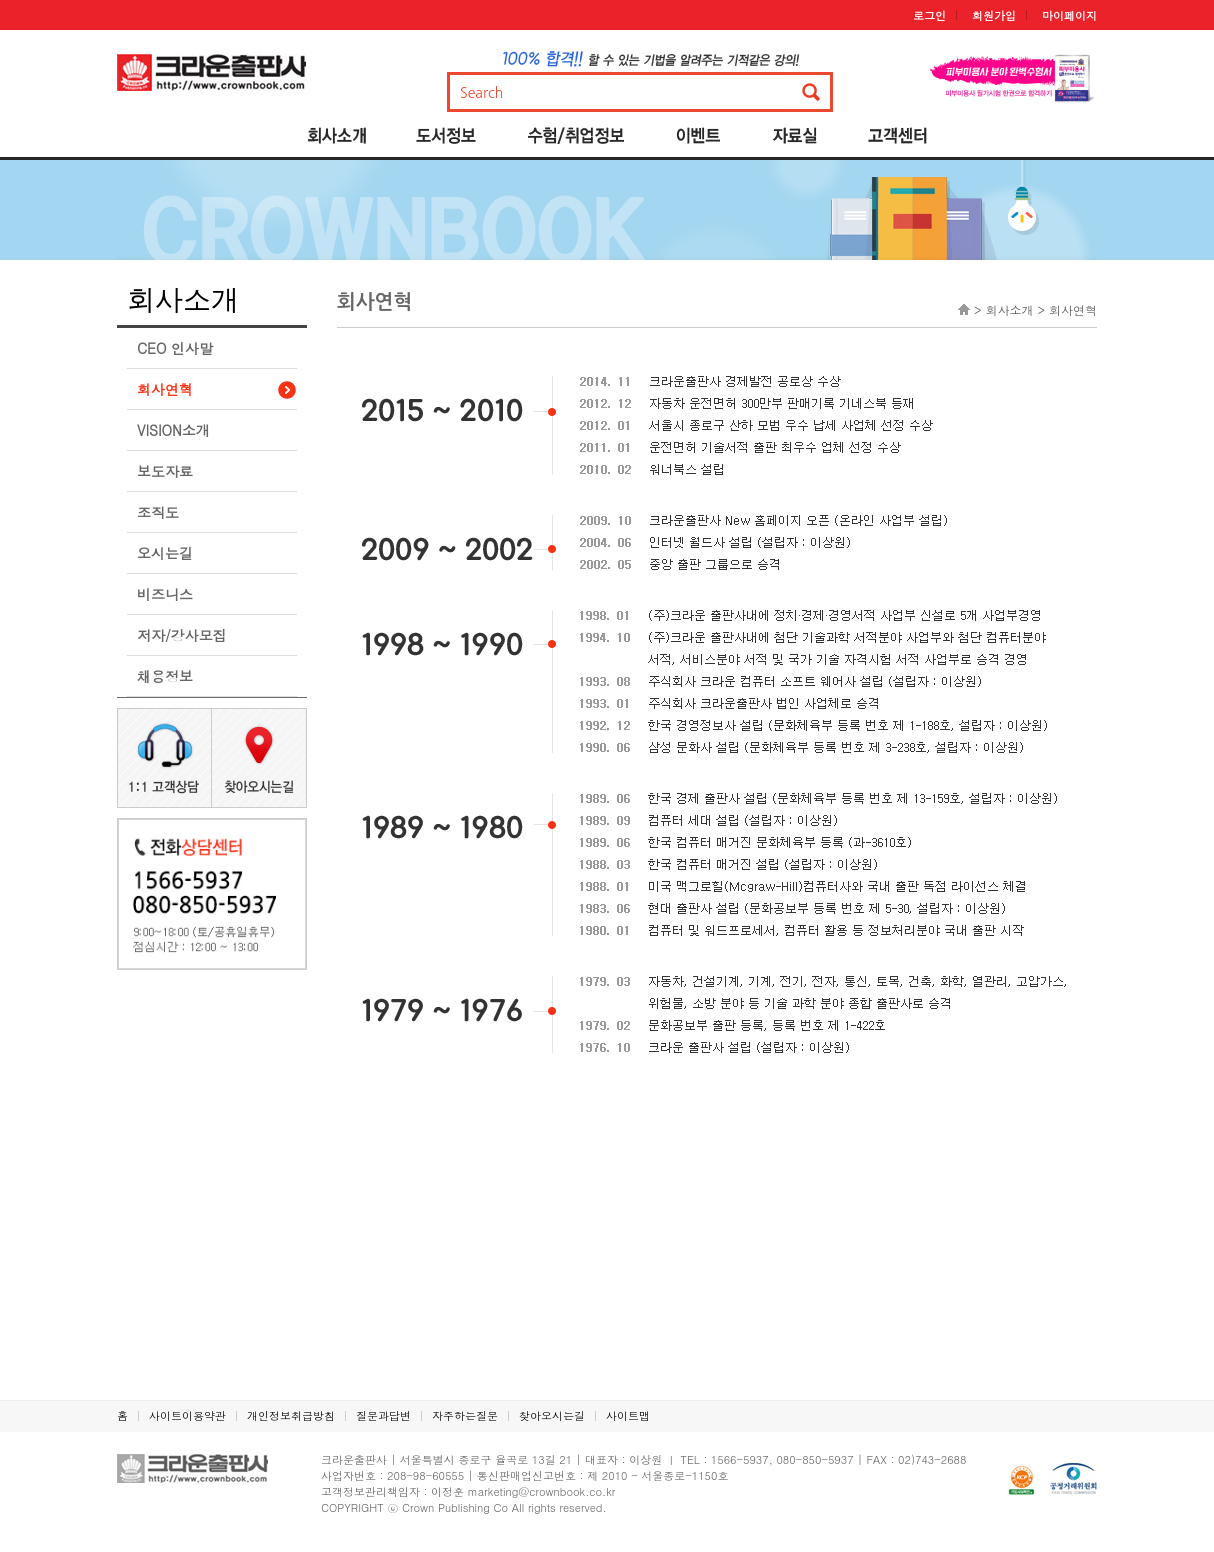 This screenshot has height=1552, width=1214. What do you see at coordinates (291, 1415) in the screenshot?
I see `개인정보취급방침` at bounding box center [291, 1415].